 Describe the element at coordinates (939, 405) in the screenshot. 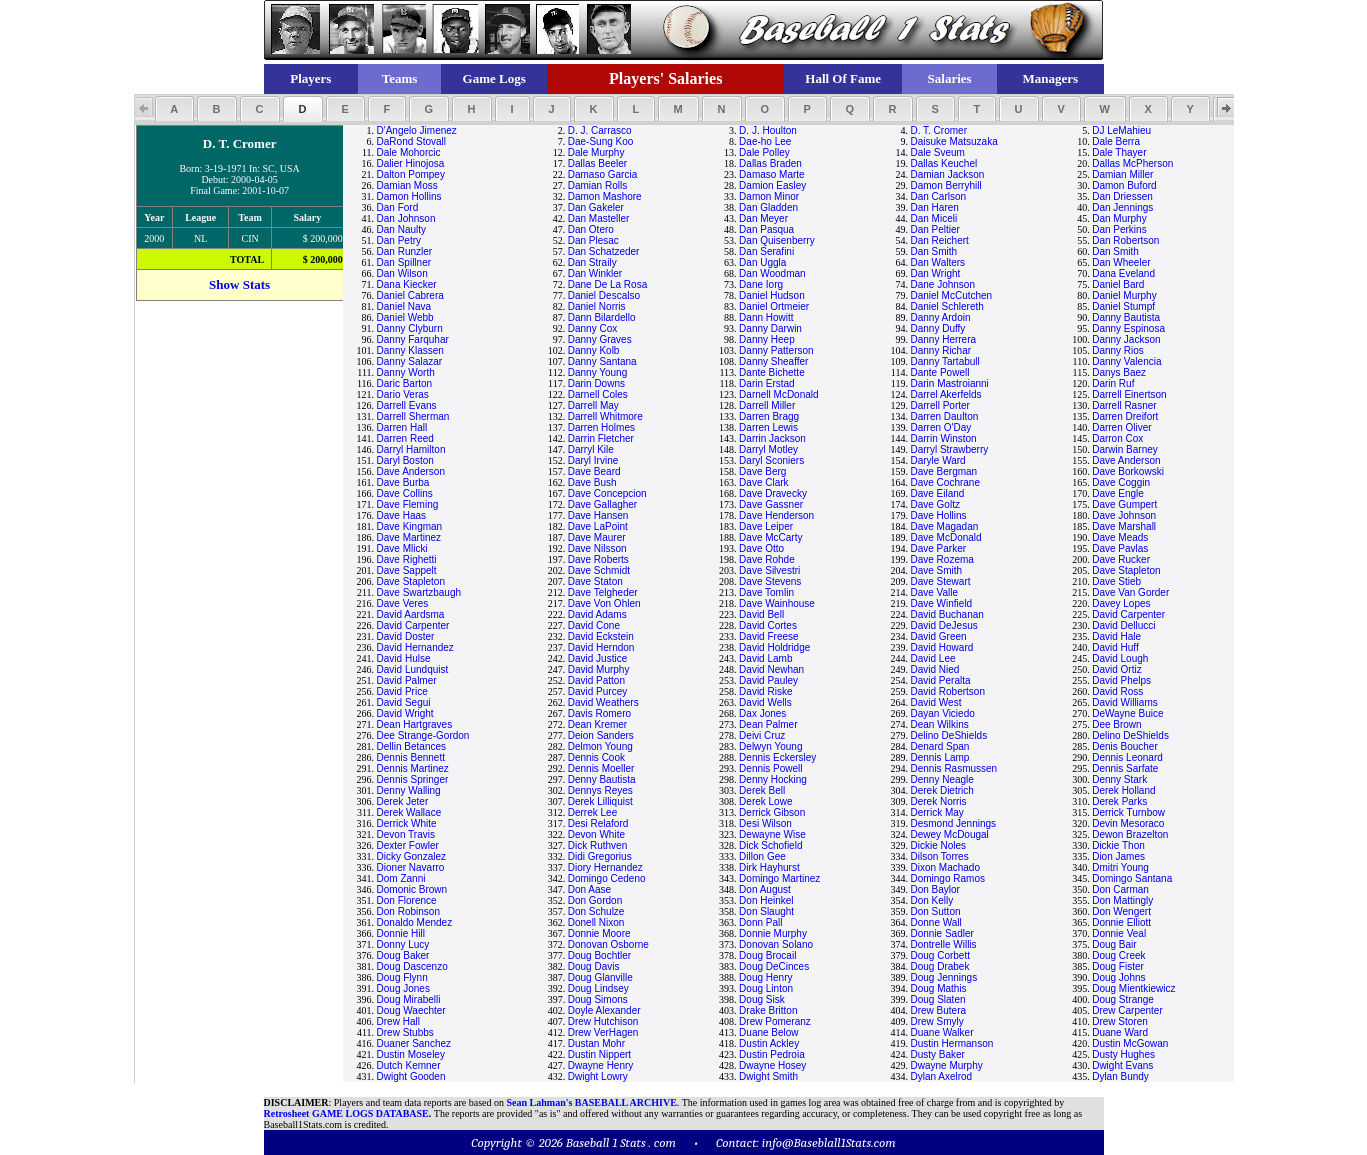

I see `Darrell Porter` at that location.